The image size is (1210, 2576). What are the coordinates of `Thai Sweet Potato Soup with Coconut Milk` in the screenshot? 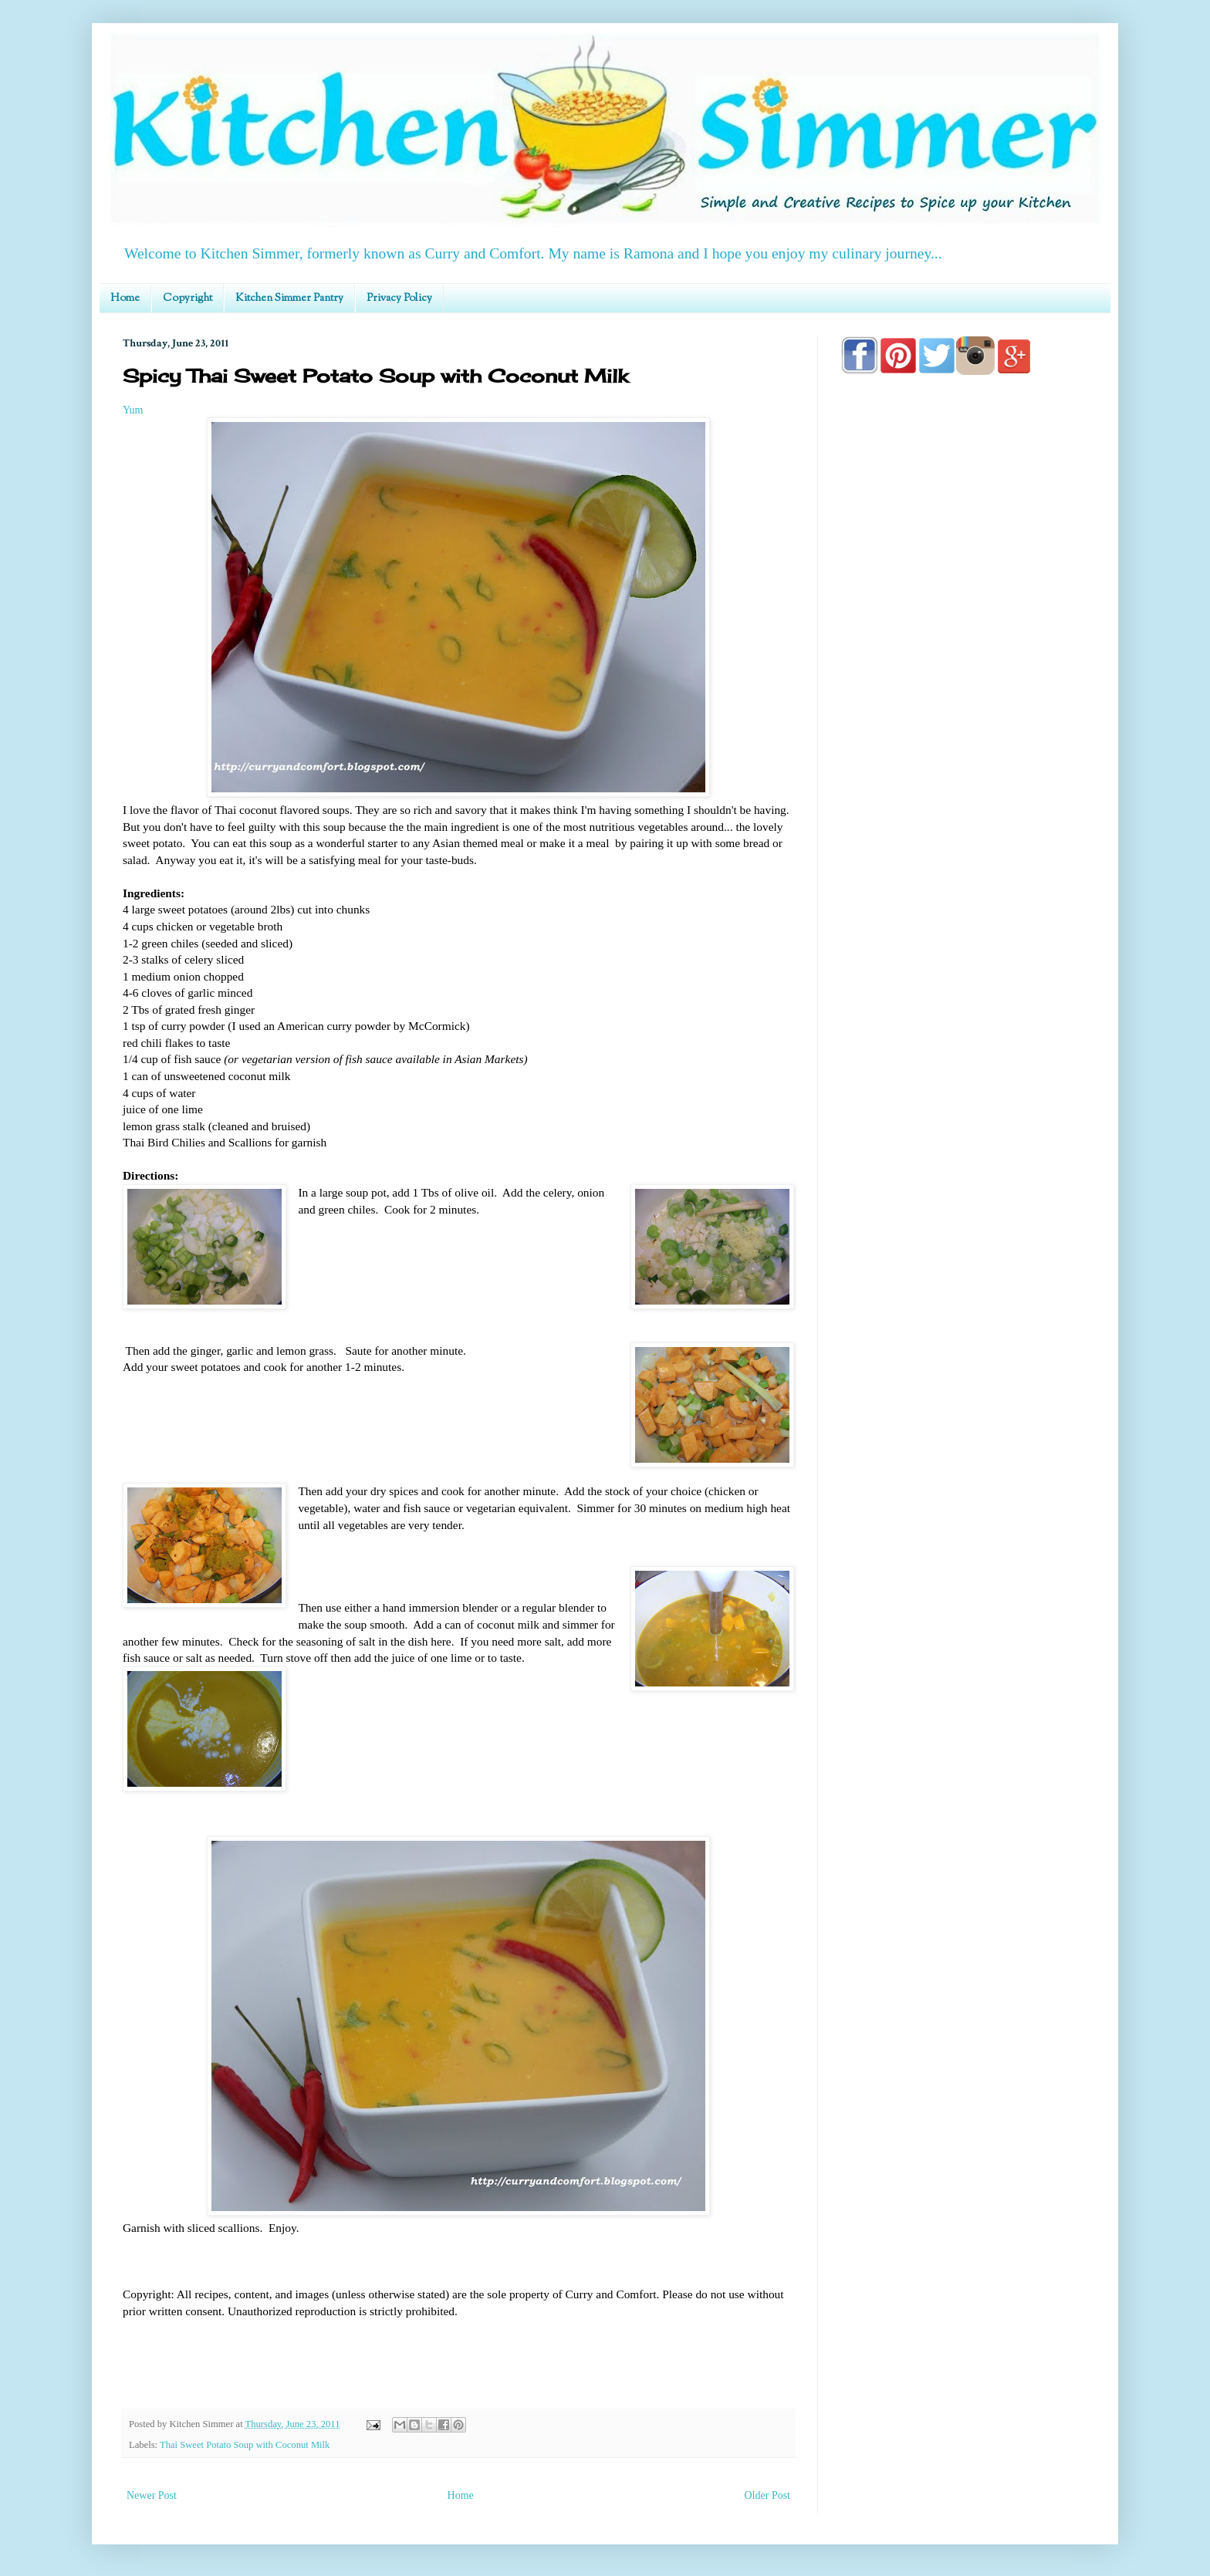 It's located at (245, 2444).